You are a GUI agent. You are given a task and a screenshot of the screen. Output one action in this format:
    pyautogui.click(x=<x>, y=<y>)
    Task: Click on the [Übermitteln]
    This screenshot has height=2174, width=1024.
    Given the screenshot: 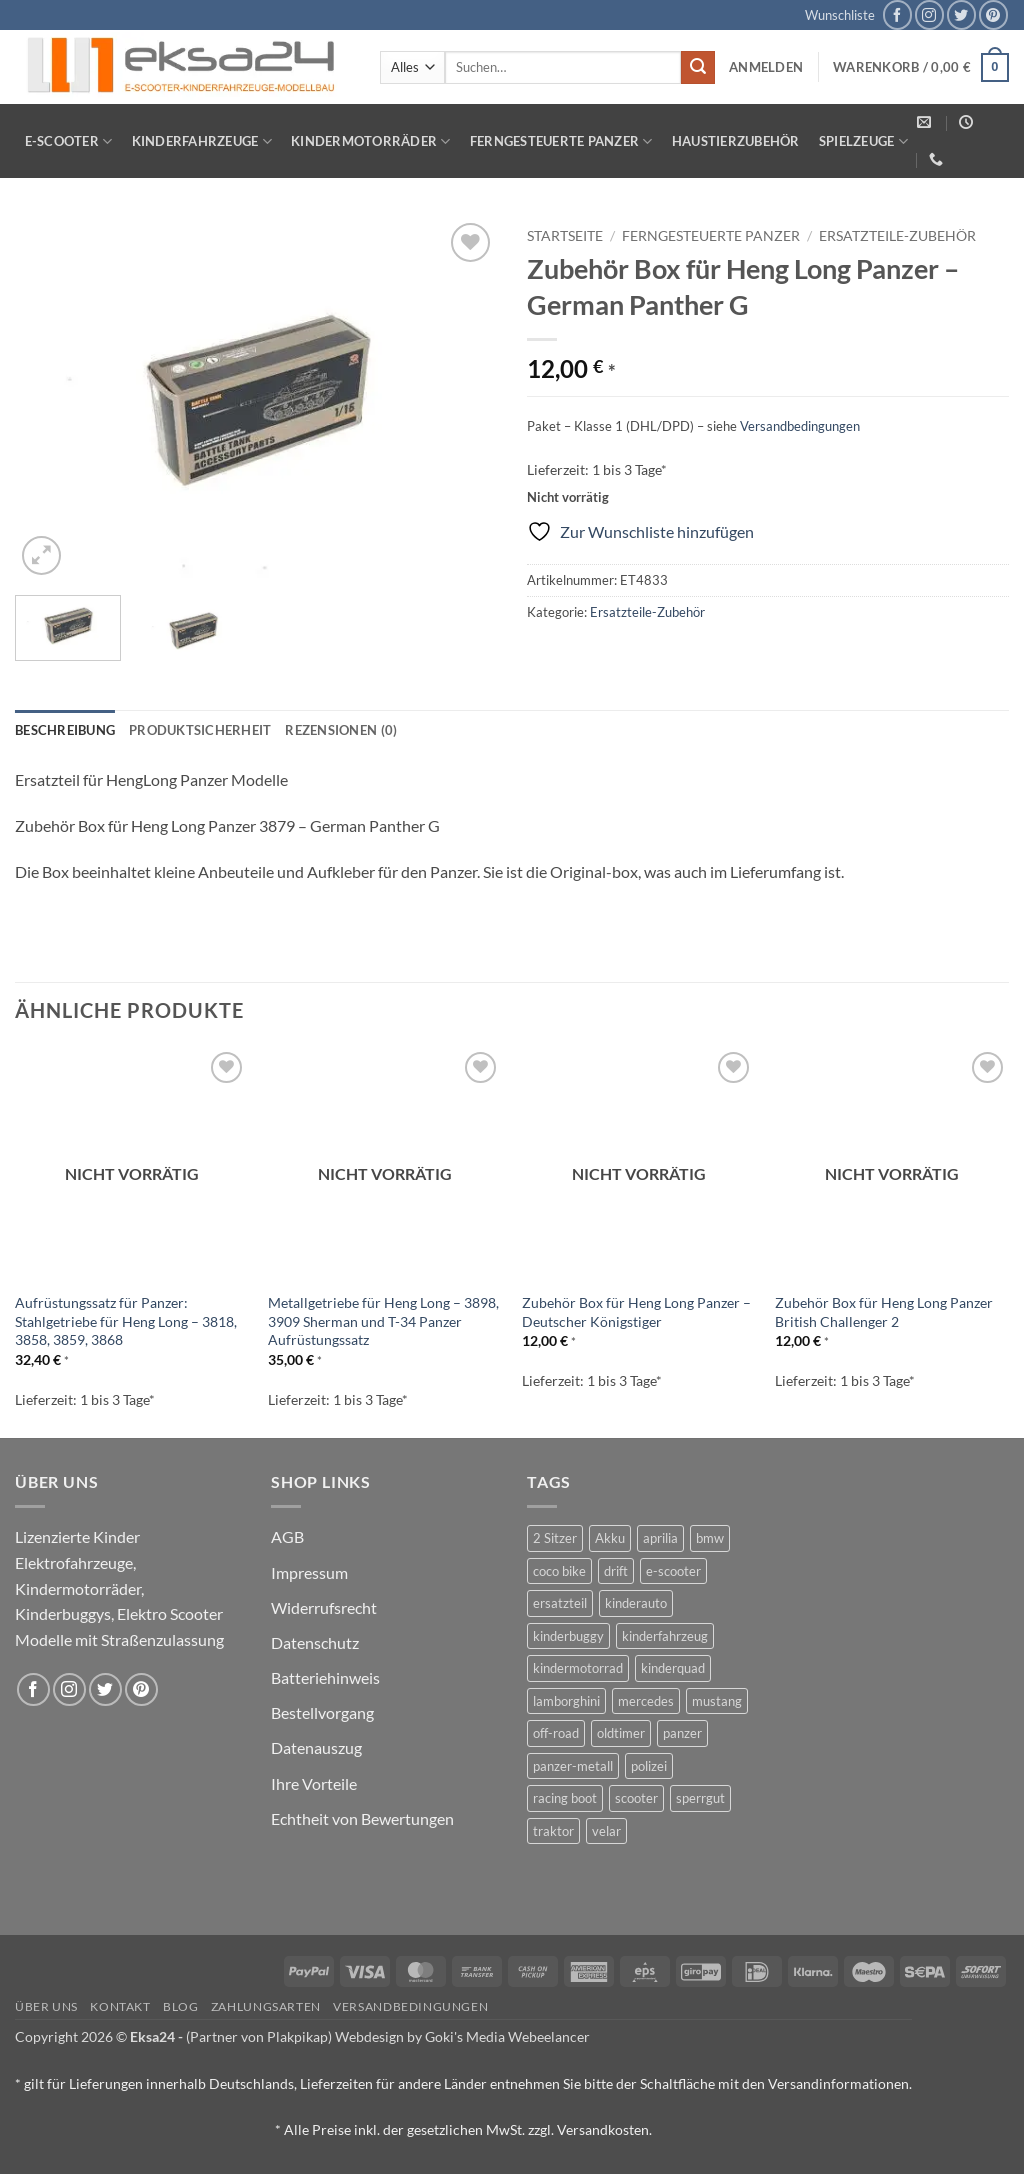 What is the action you would take?
    pyautogui.click(x=698, y=68)
    